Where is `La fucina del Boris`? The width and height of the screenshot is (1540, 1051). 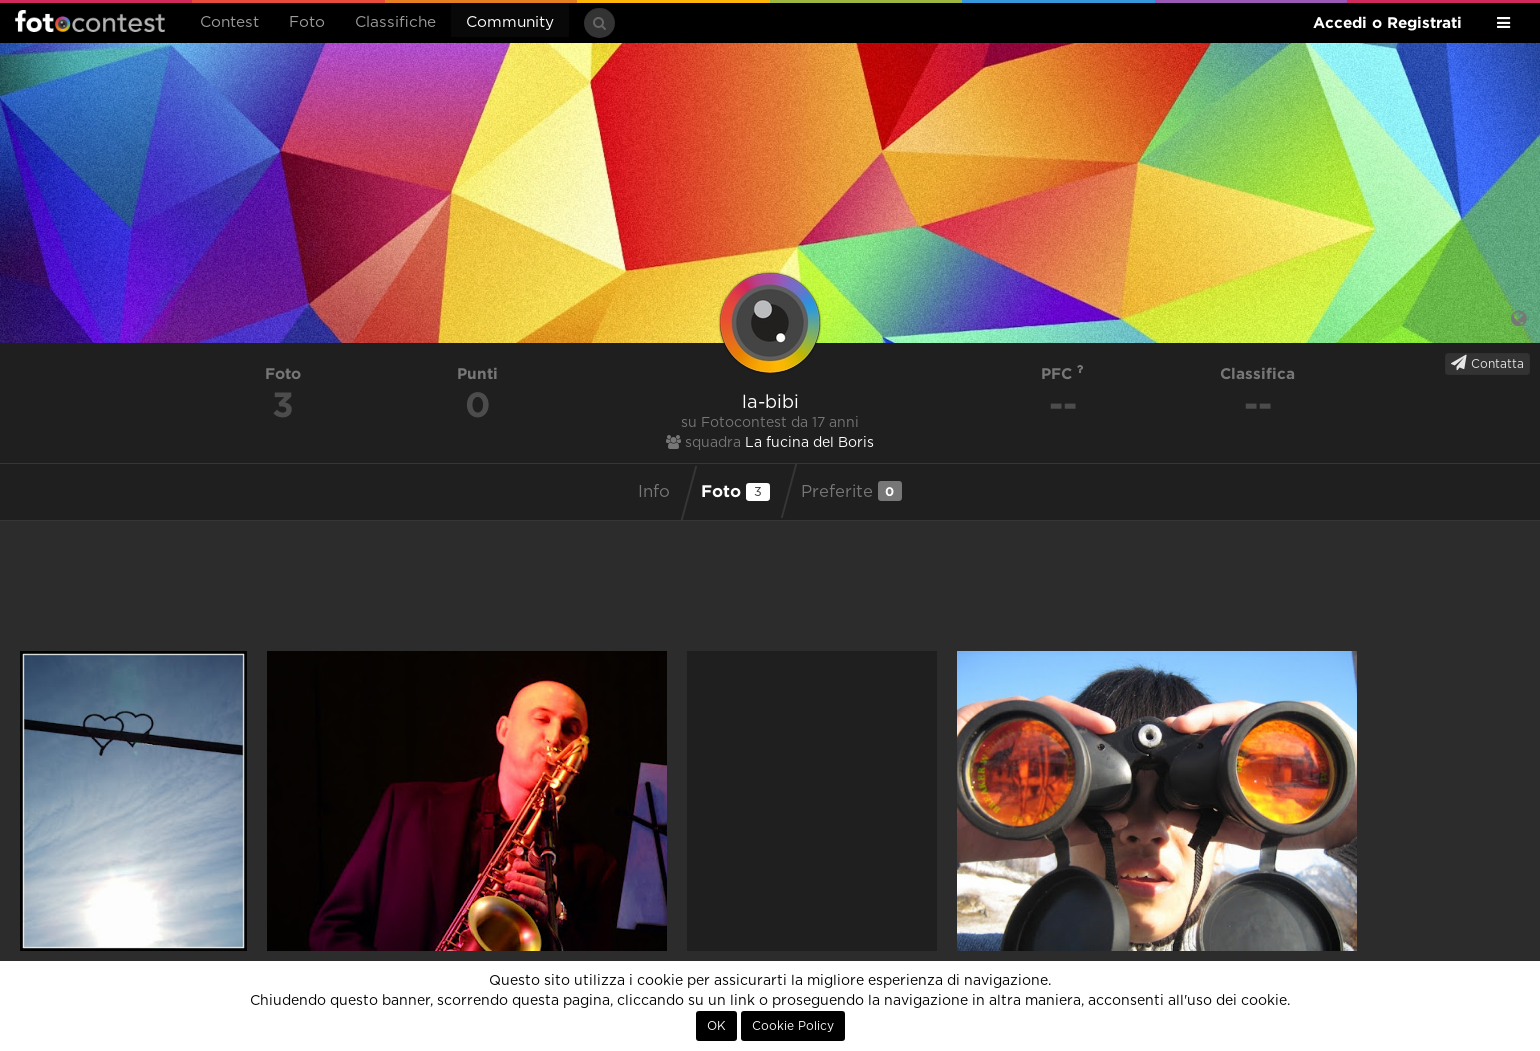 La fucina del Boris is located at coordinates (809, 443).